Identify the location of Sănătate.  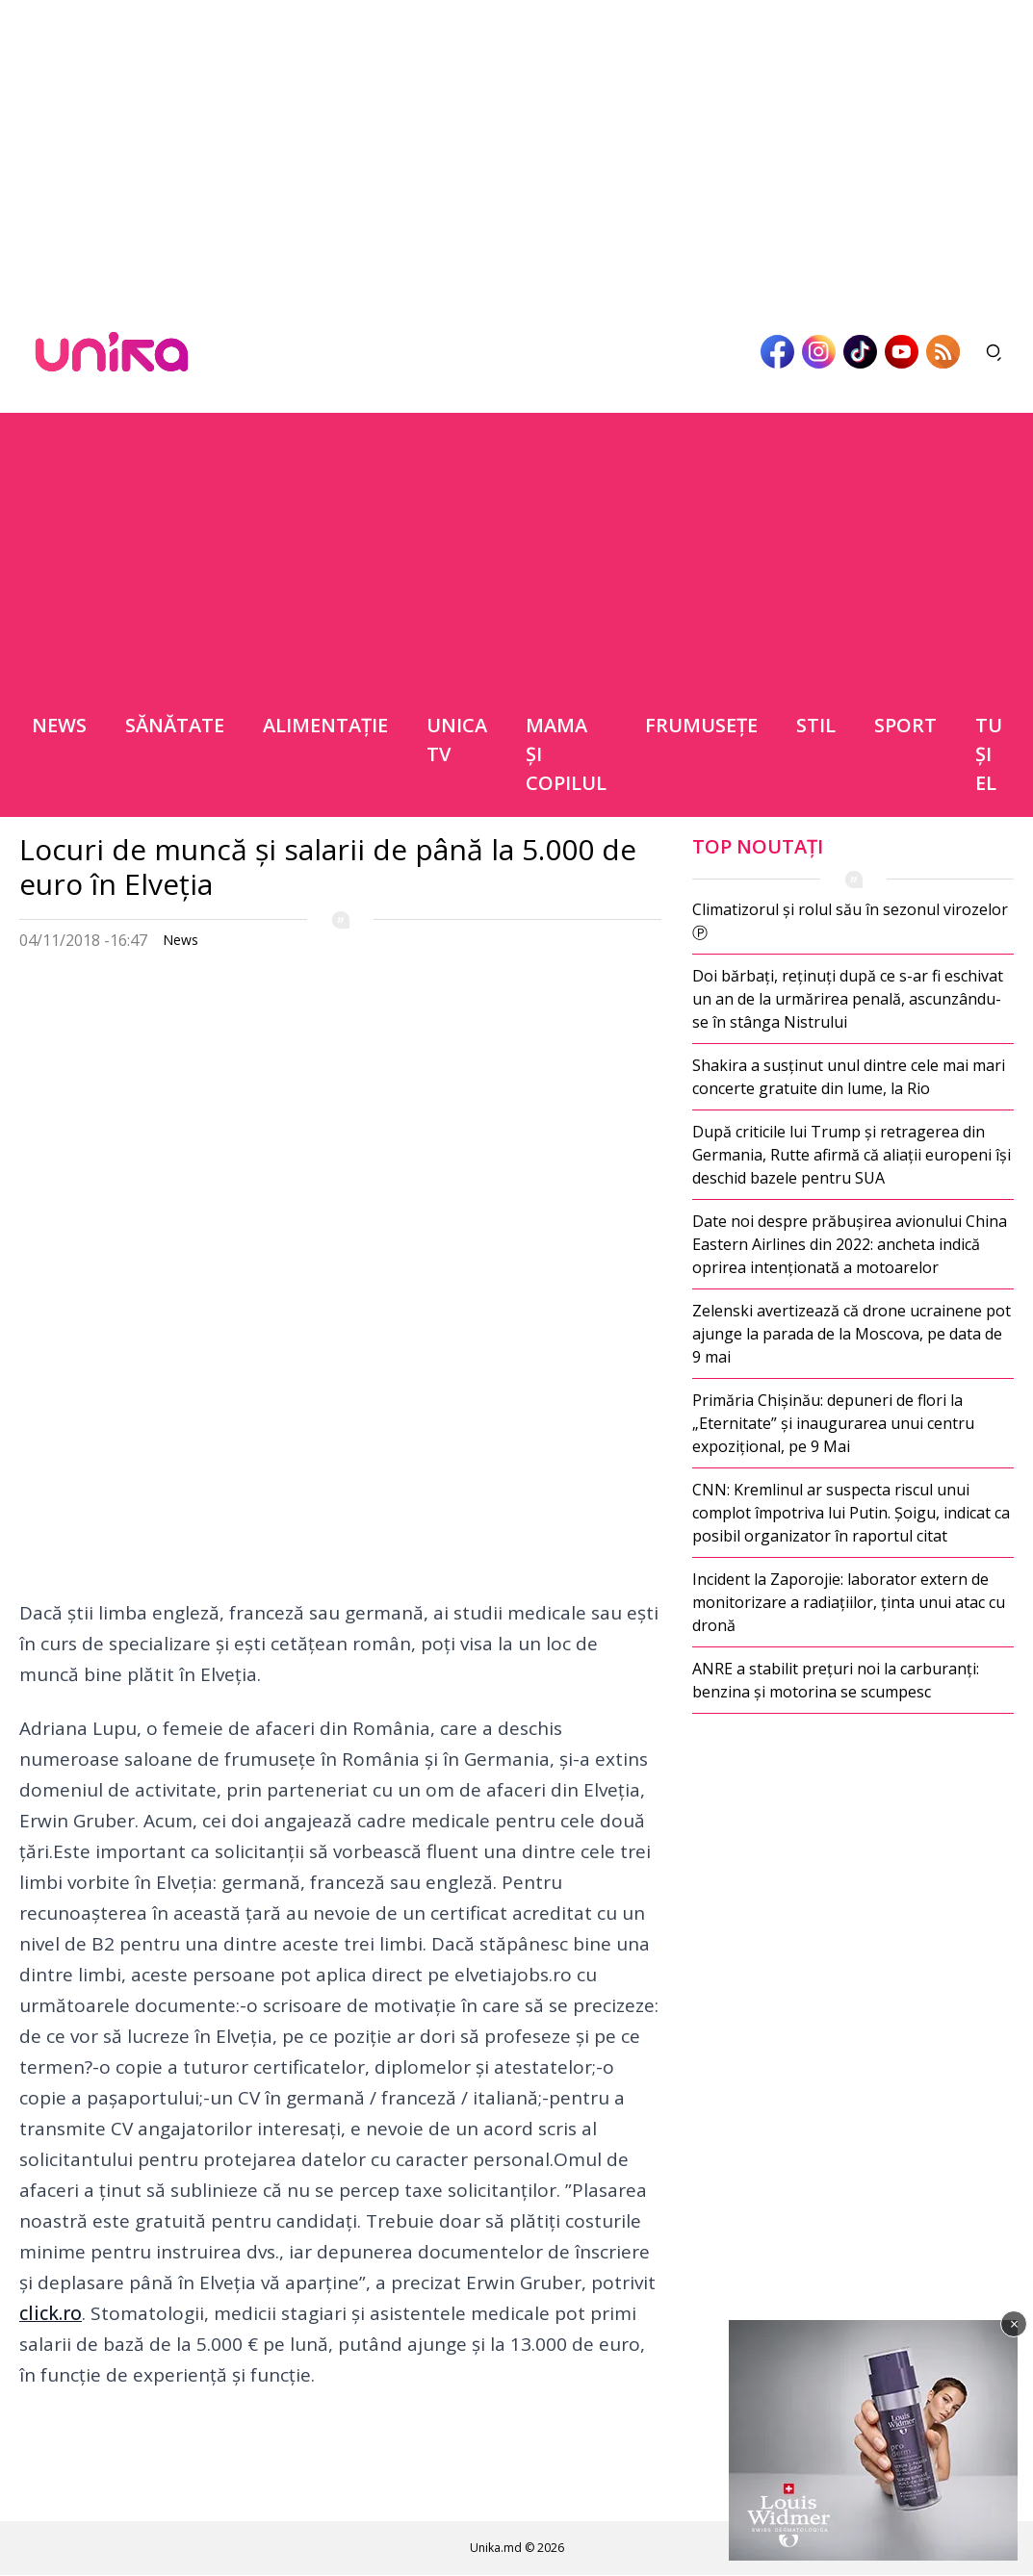
(174, 725).